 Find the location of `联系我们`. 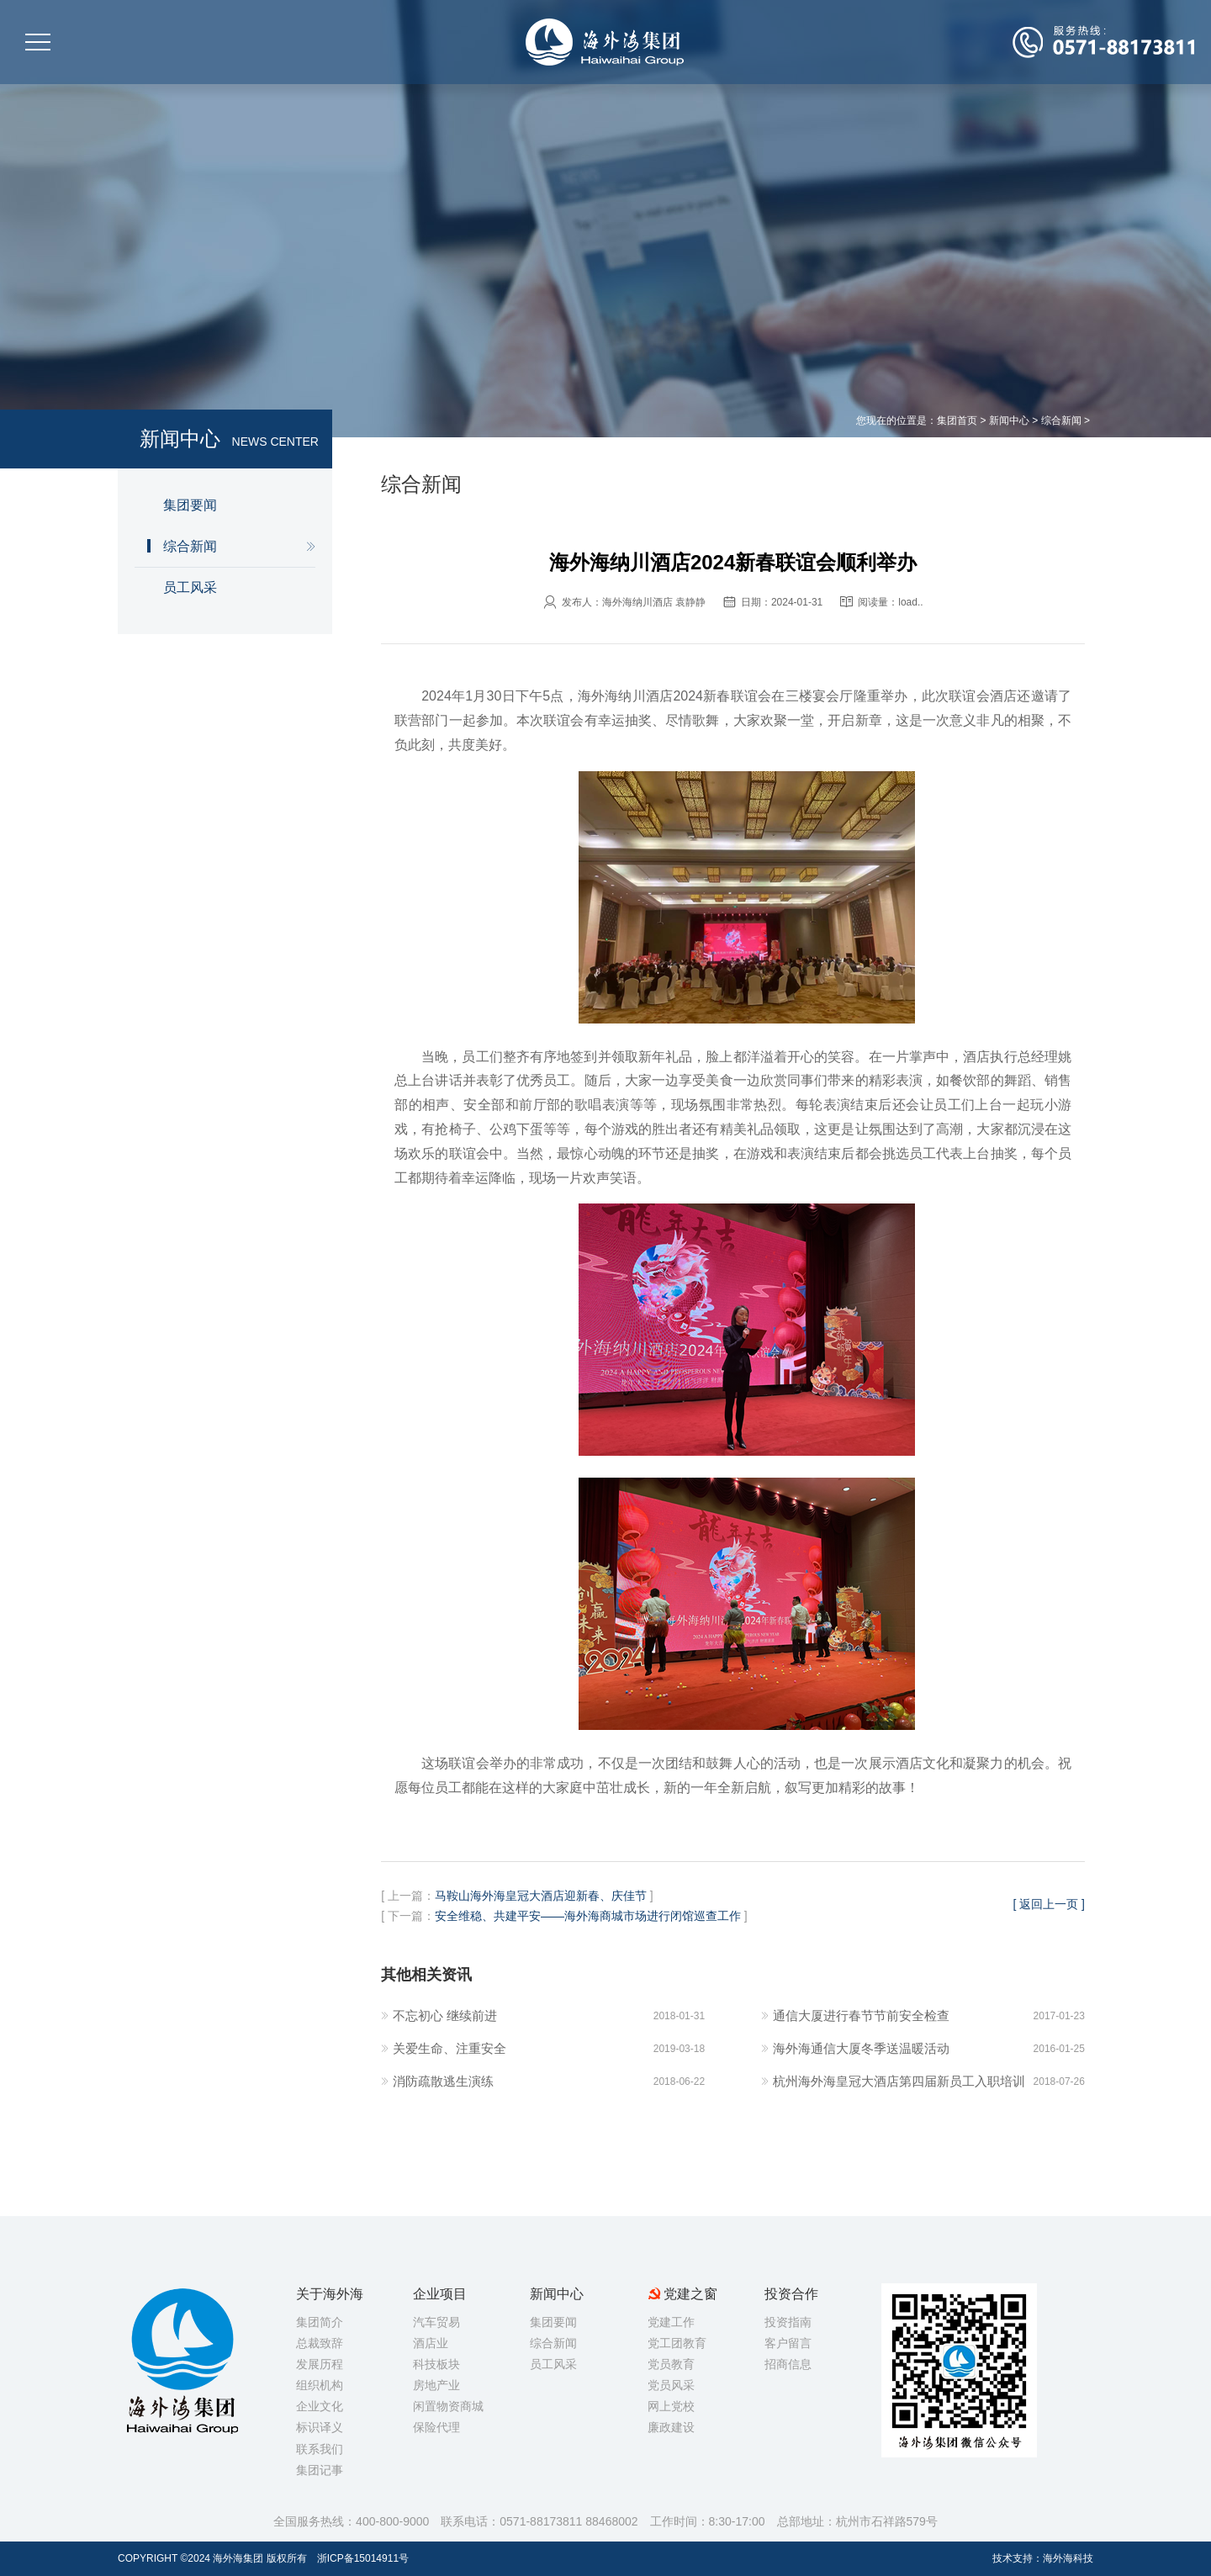

联系我们 is located at coordinates (319, 2449).